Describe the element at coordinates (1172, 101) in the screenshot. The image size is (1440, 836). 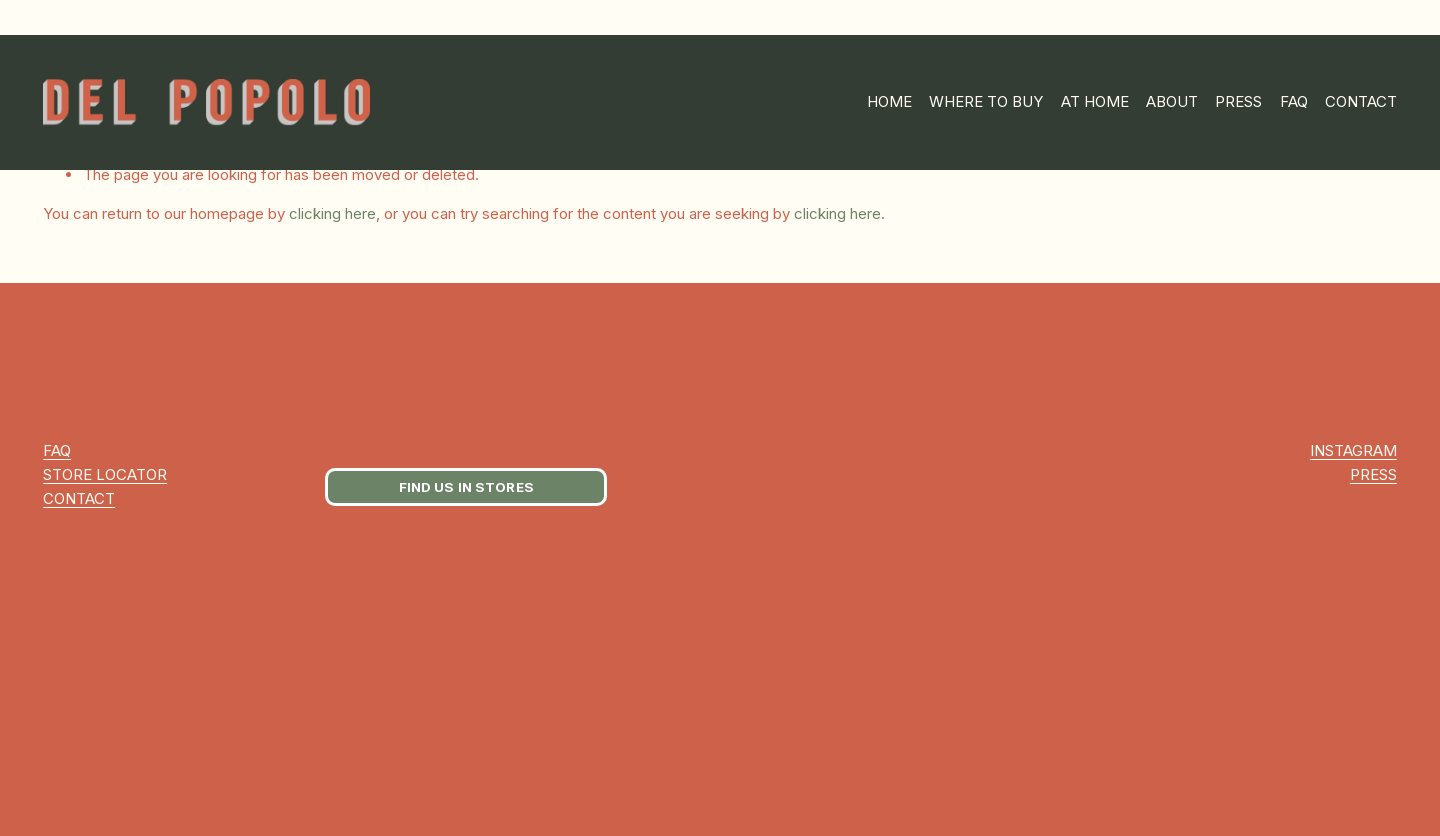
I see `ABOUT` at that location.